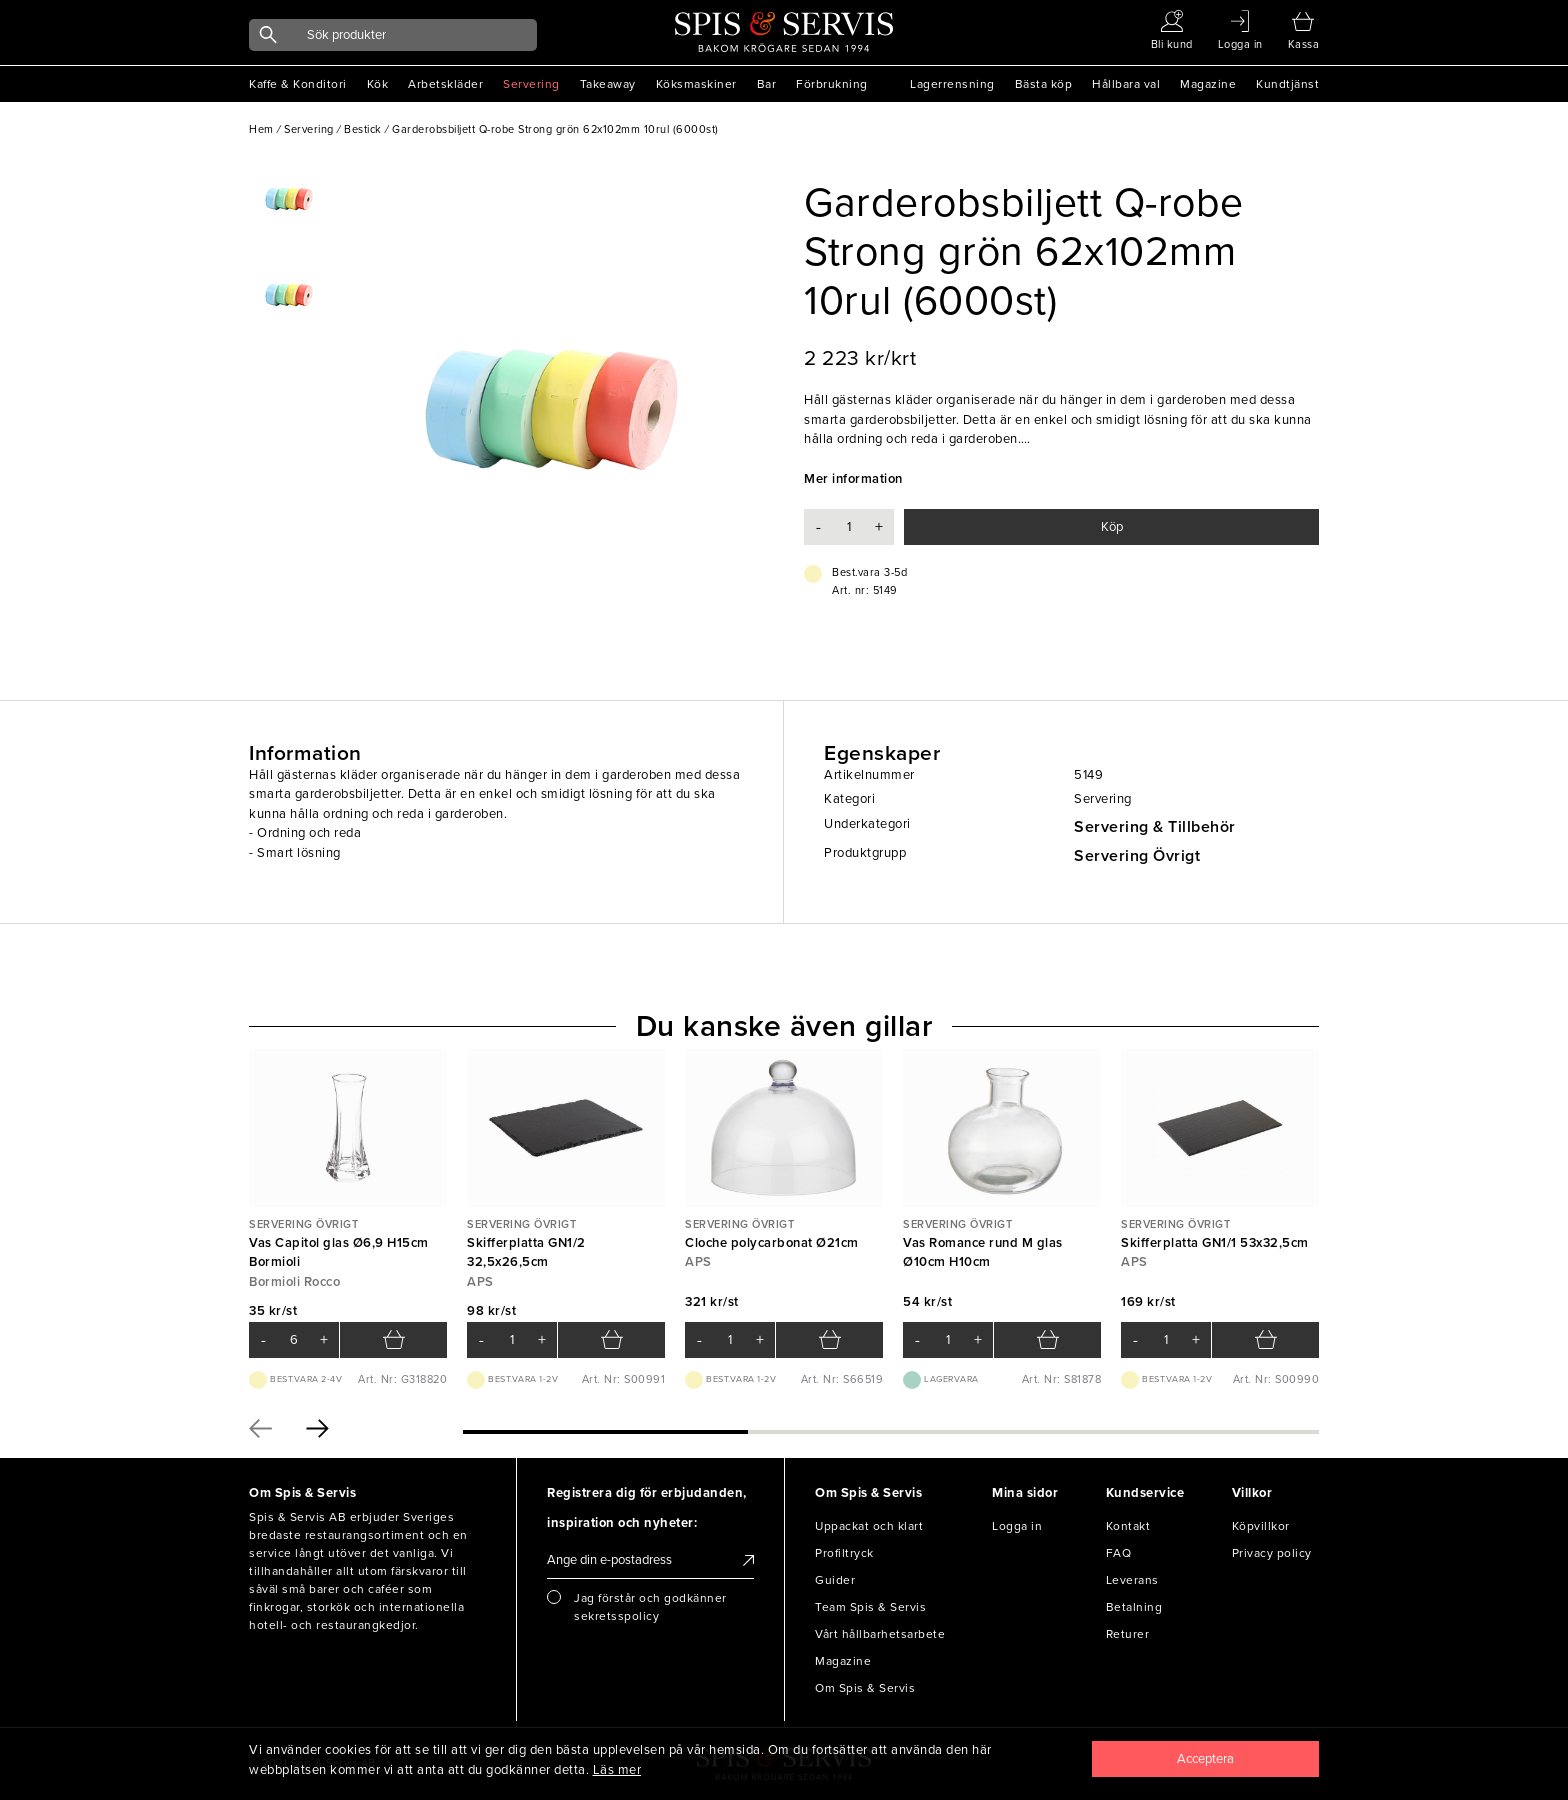  What do you see at coordinates (1155, 827) in the screenshot?
I see `Servering & Tillbehör` at bounding box center [1155, 827].